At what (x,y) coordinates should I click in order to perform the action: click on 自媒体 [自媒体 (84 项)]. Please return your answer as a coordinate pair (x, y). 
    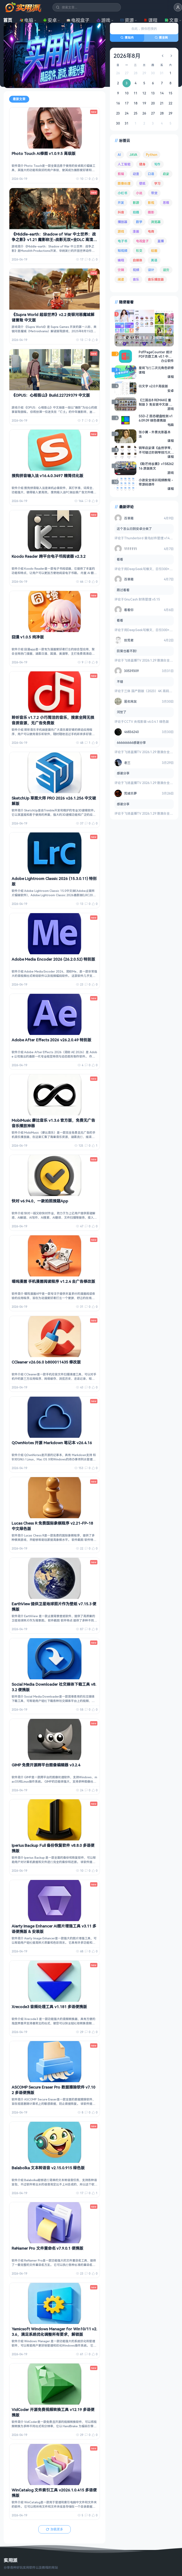
    Looking at the image, I should click on (137, 260).